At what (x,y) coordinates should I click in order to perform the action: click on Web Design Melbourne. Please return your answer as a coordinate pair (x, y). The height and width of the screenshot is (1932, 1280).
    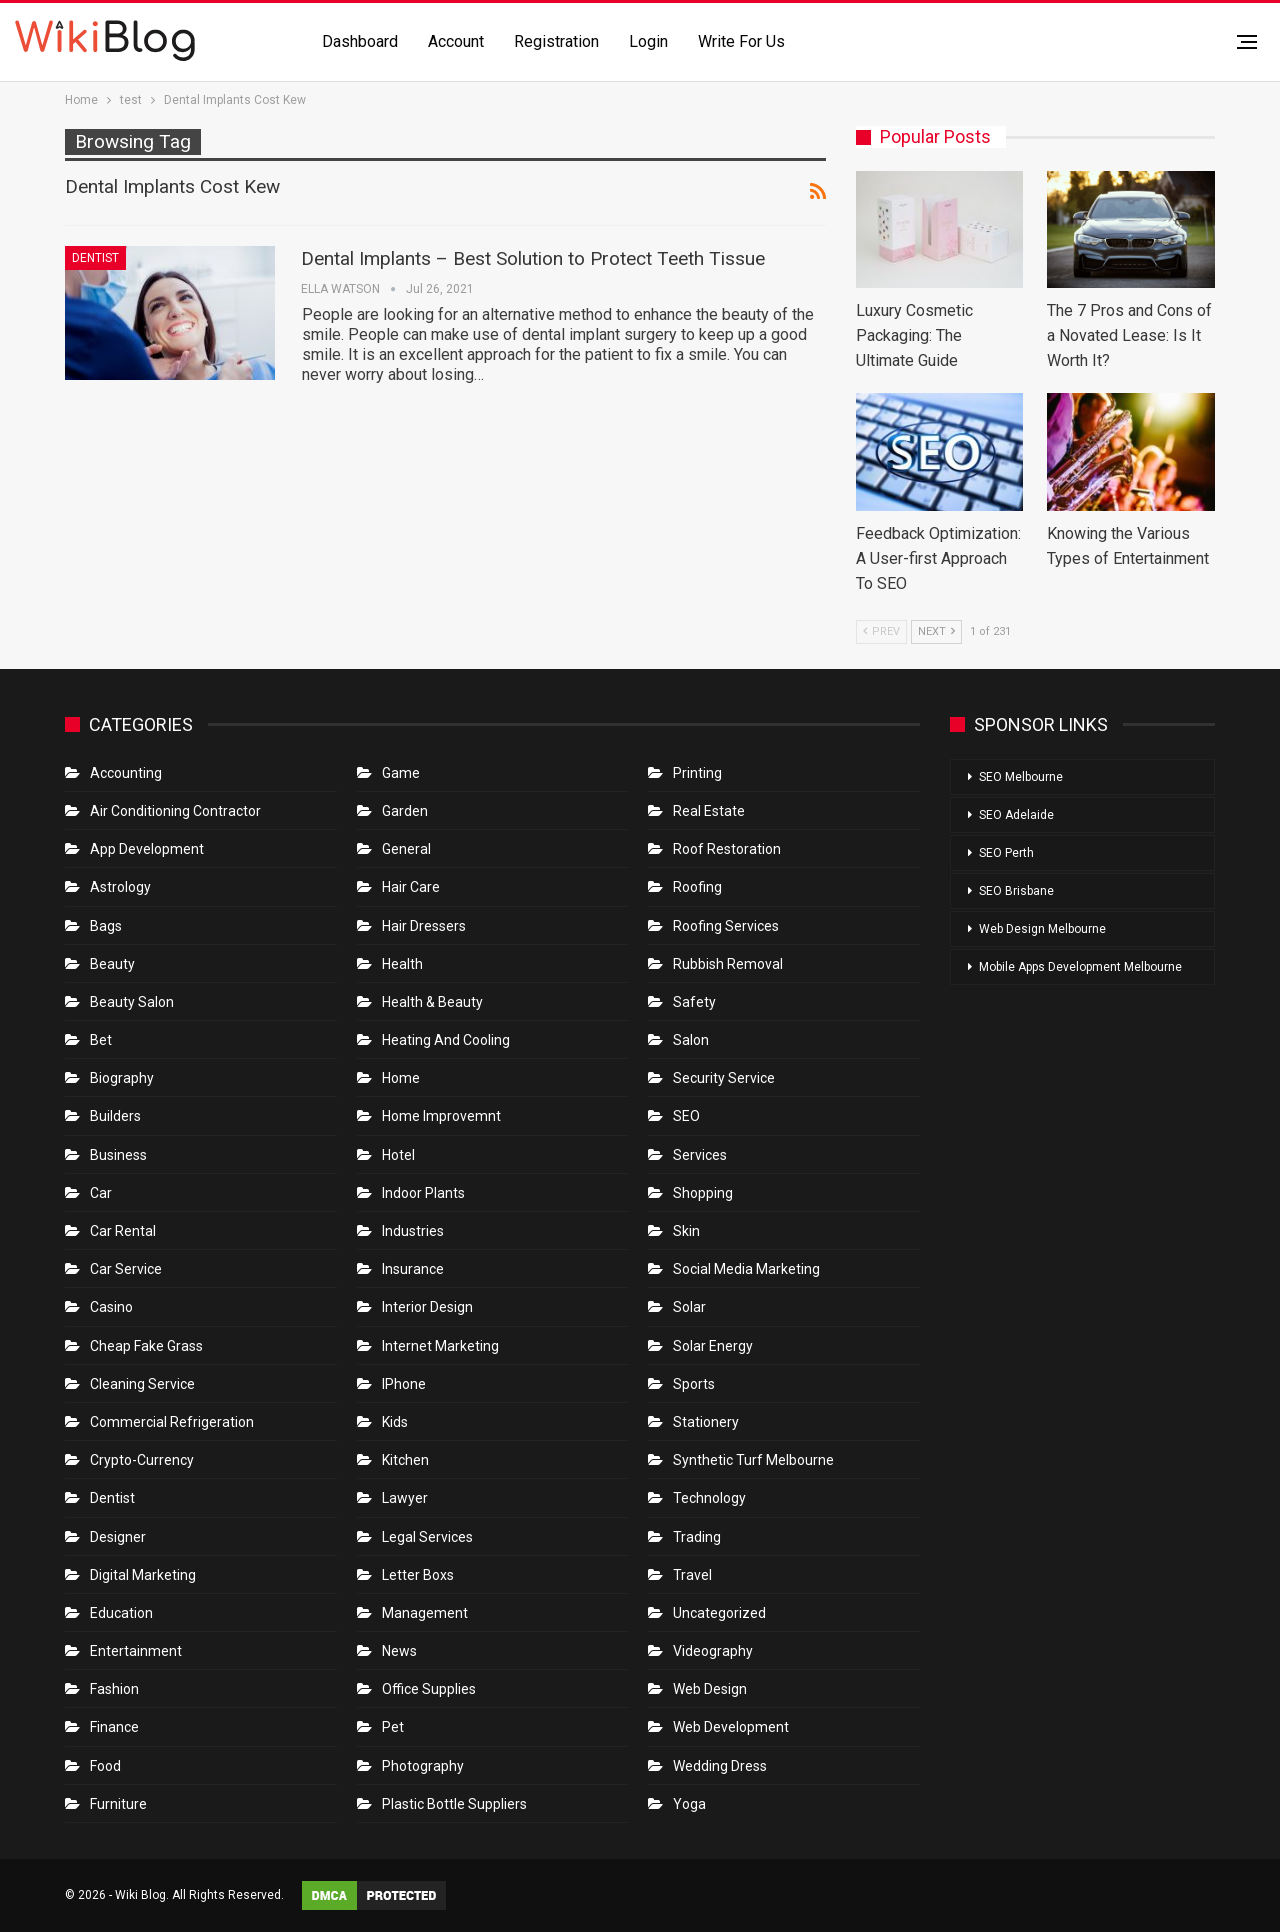
    Looking at the image, I should click on (1042, 929).